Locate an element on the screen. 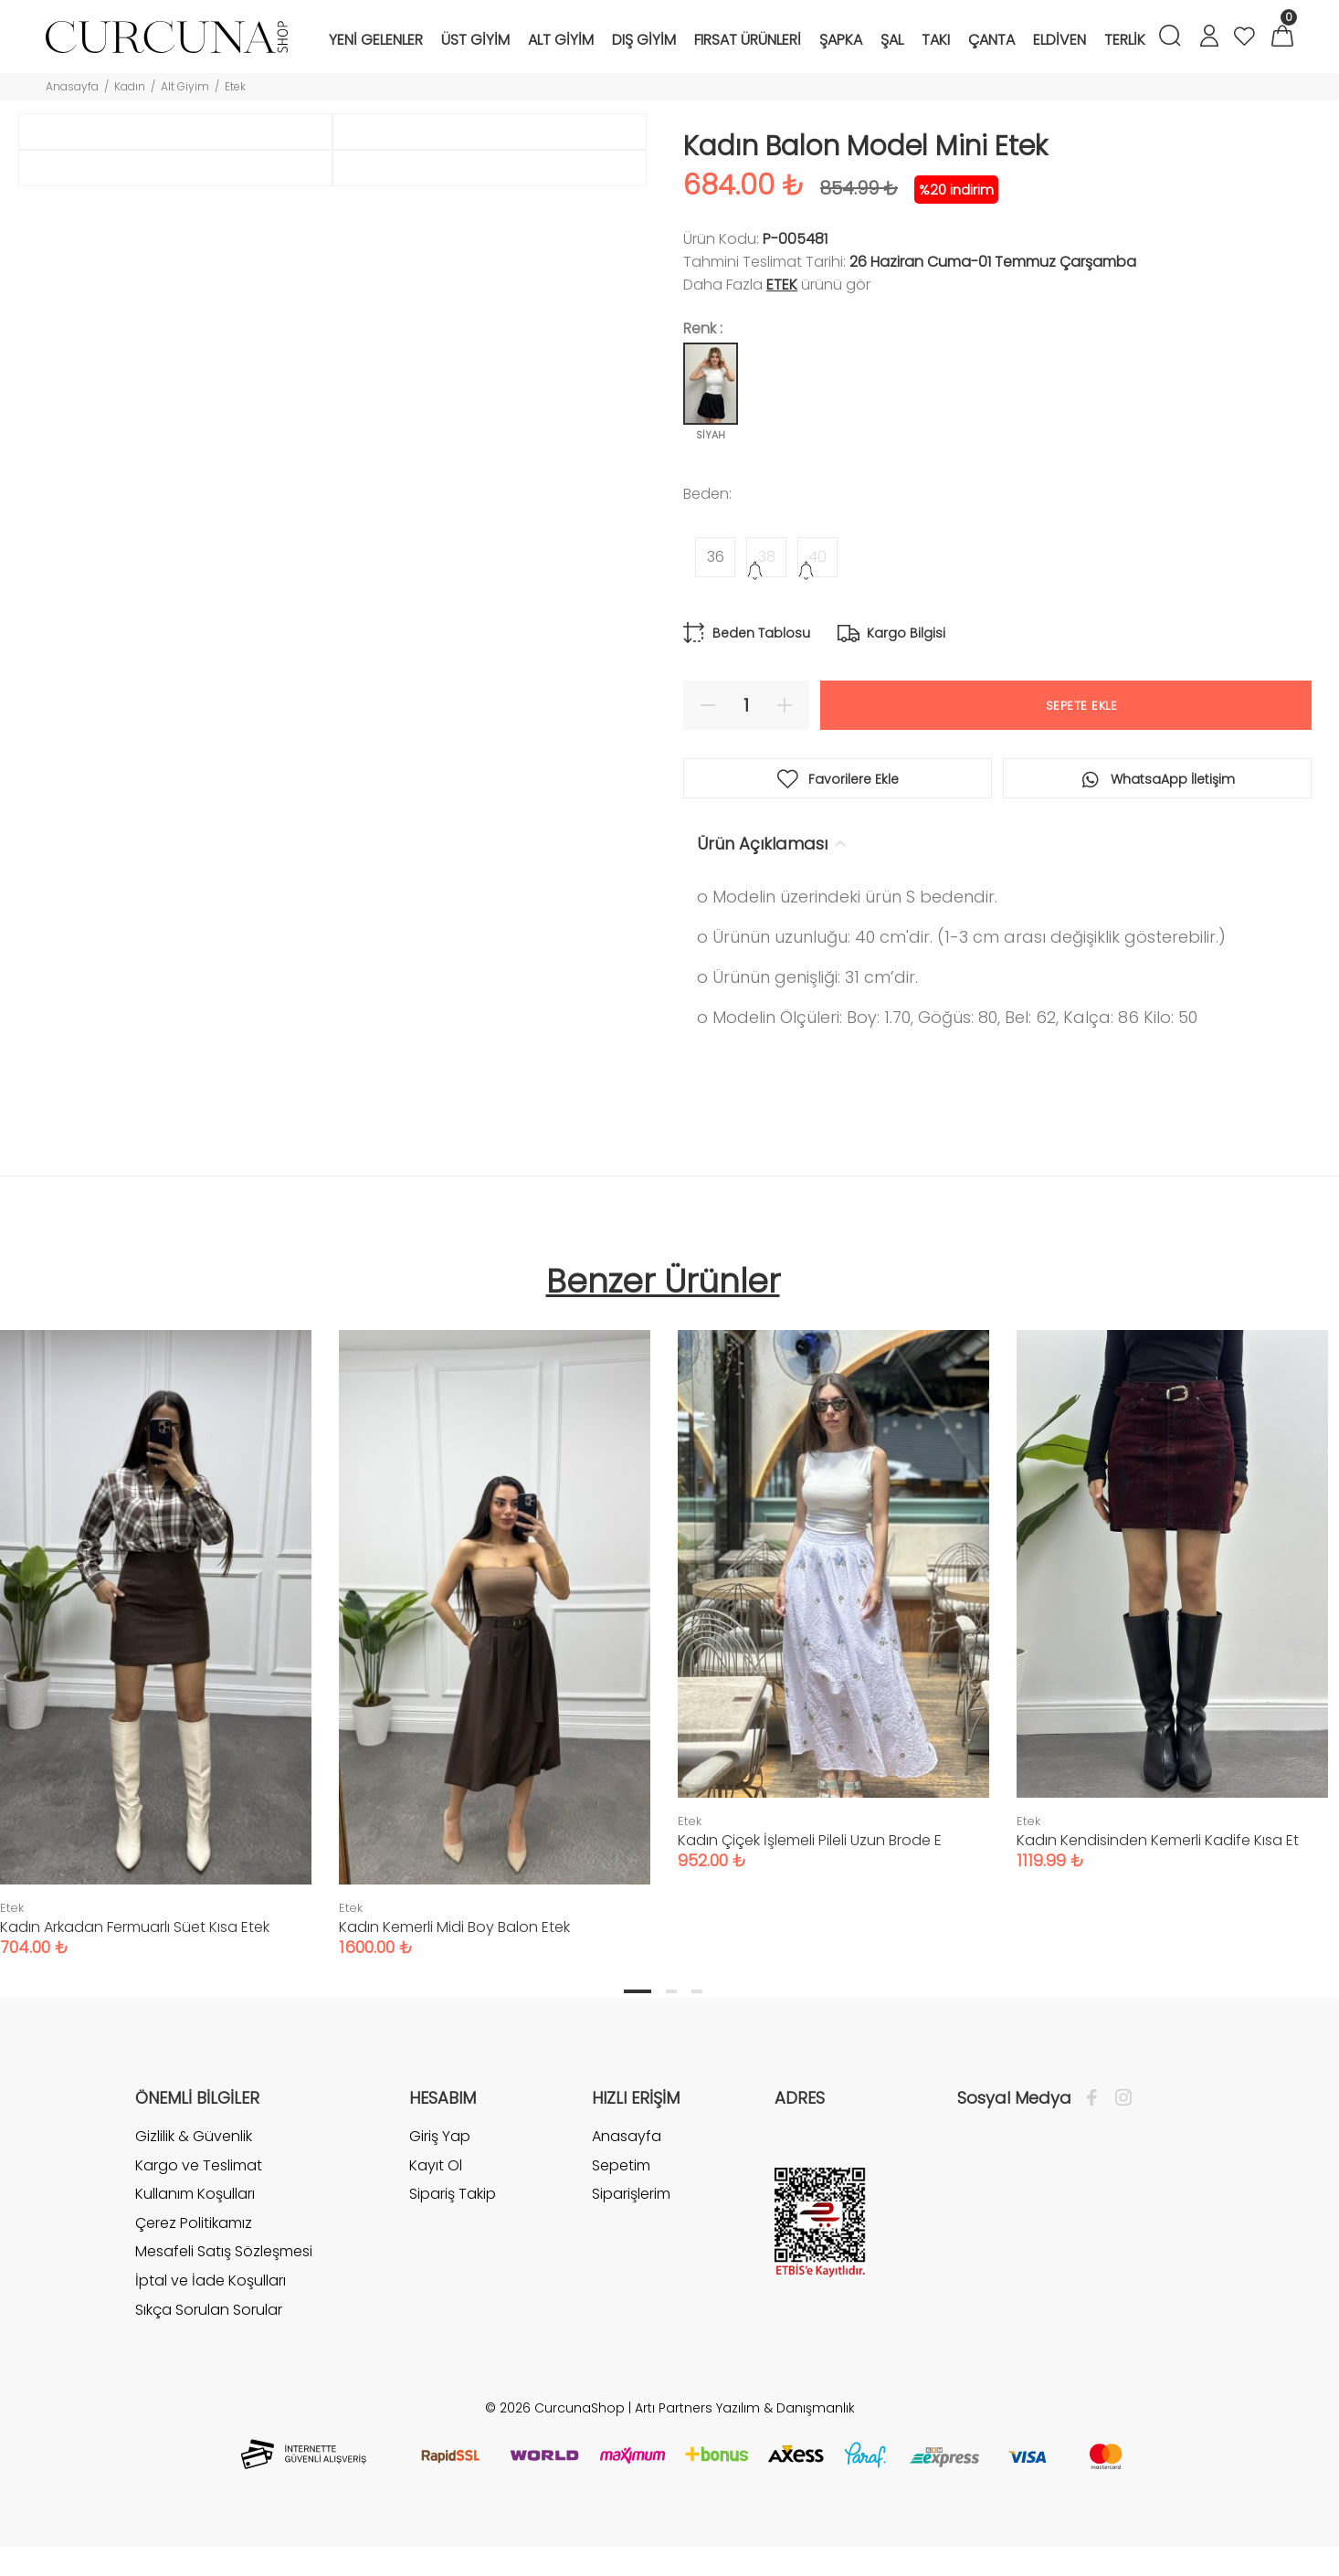 The height and width of the screenshot is (2576, 1339). Çerez Politikamız is located at coordinates (193, 2223).